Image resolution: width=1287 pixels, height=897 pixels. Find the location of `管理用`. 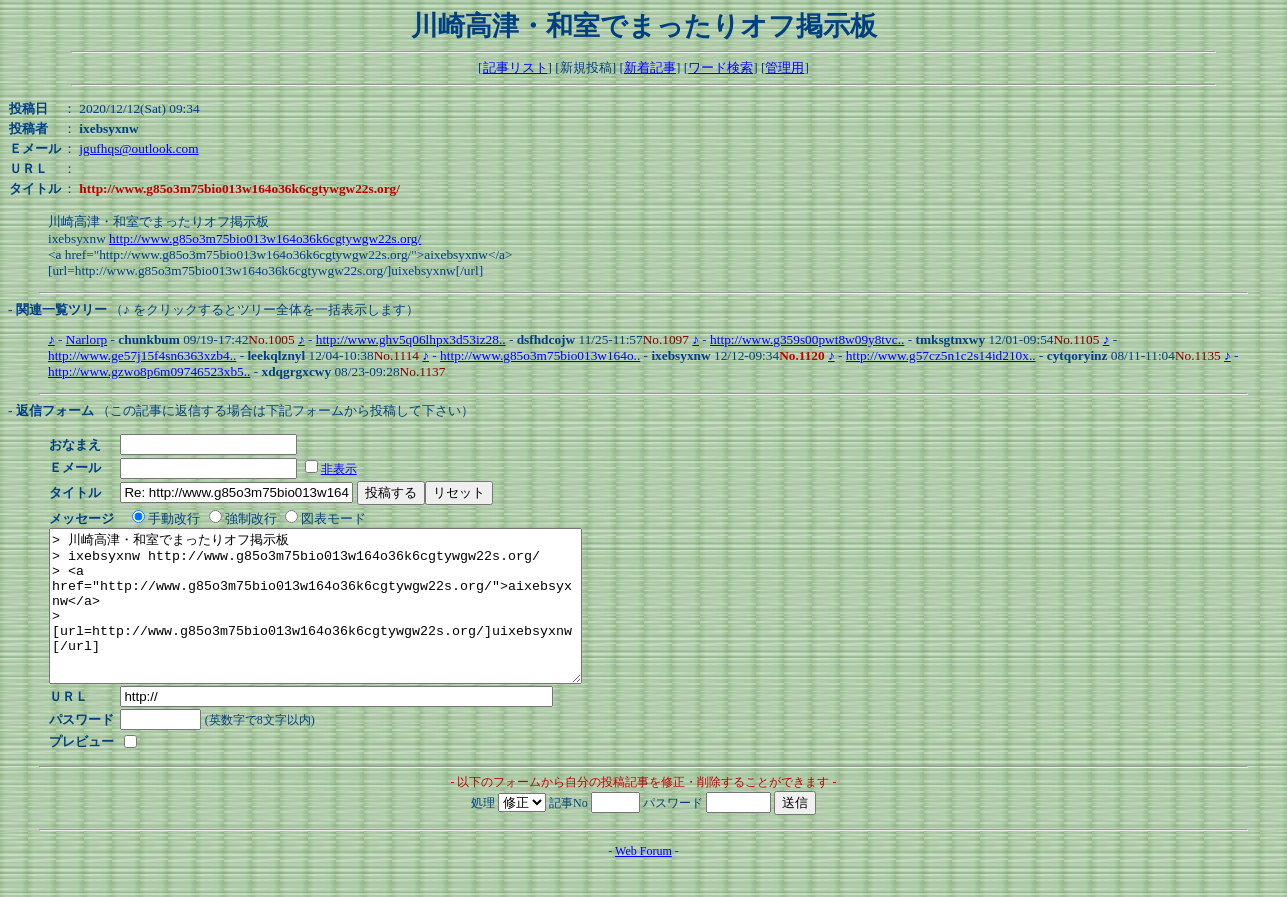

管理用 is located at coordinates (784, 67).